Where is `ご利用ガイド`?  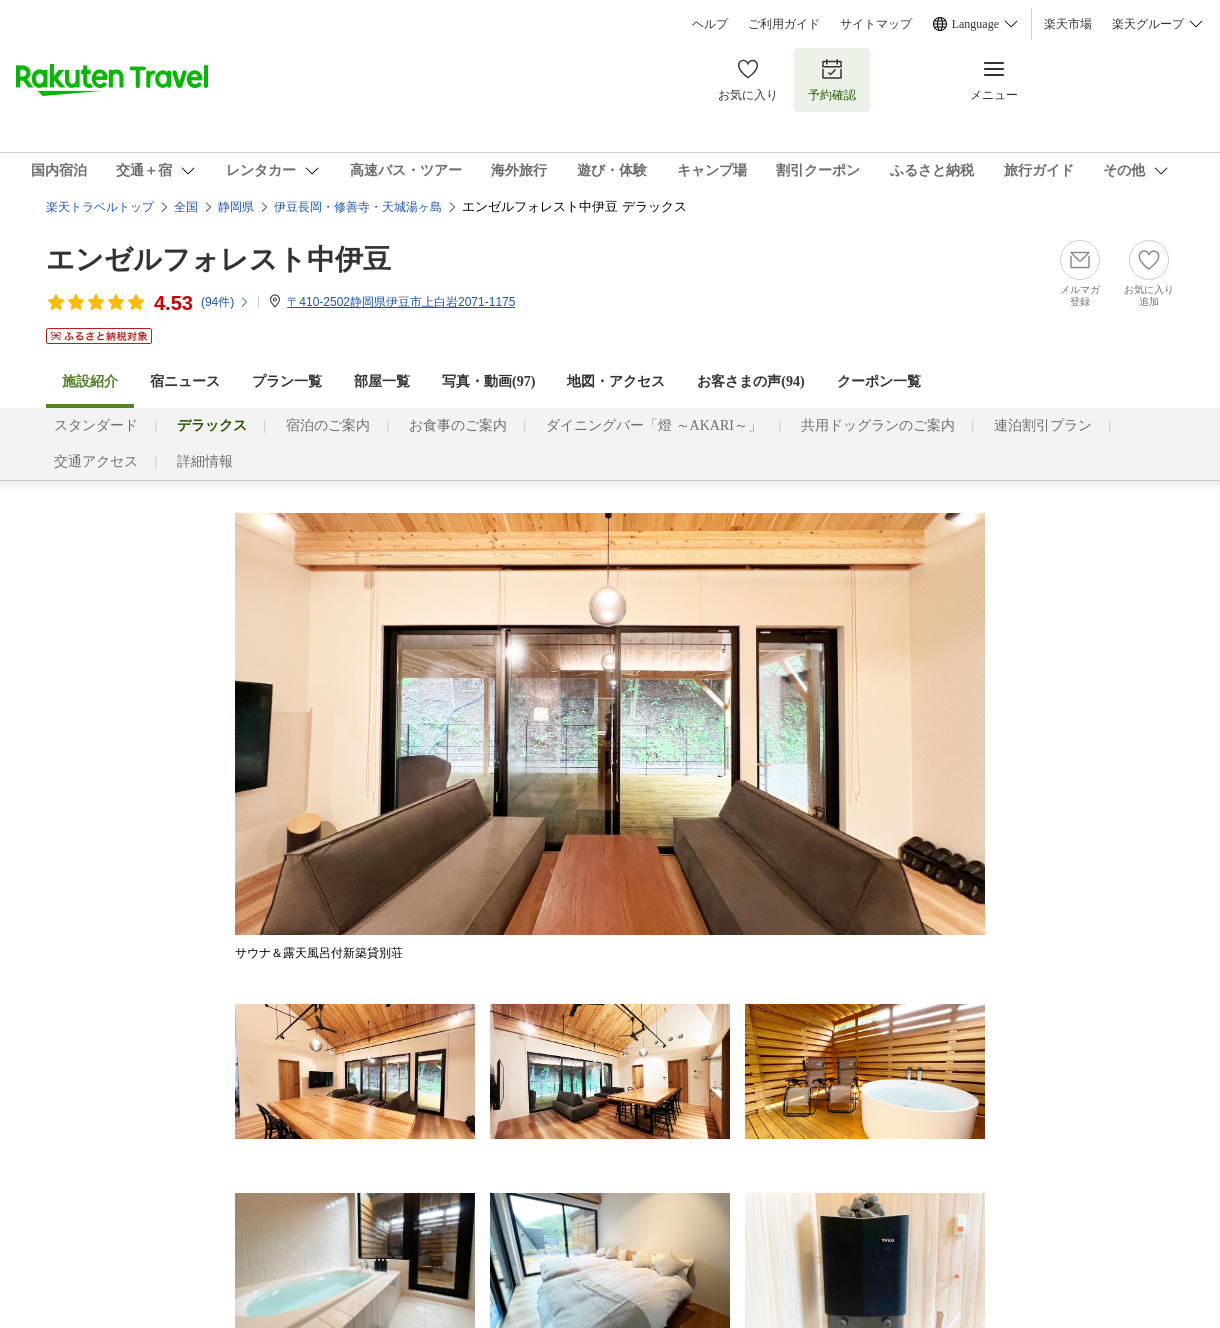
ご利用ガイド is located at coordinates (784, 24).